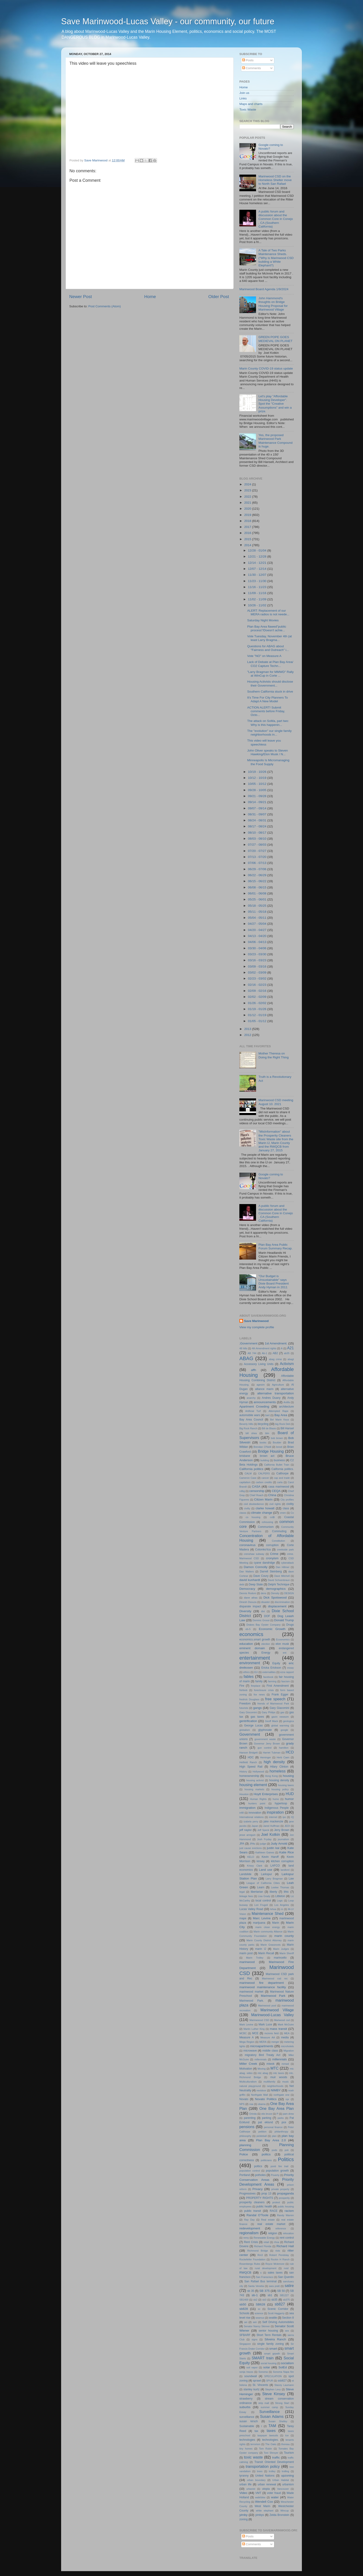 Image resolution: width=363 pixels, height=2576 pixels. Describe the element at coordinates (248, 539) in the screenshot. I see `2015` at that location.